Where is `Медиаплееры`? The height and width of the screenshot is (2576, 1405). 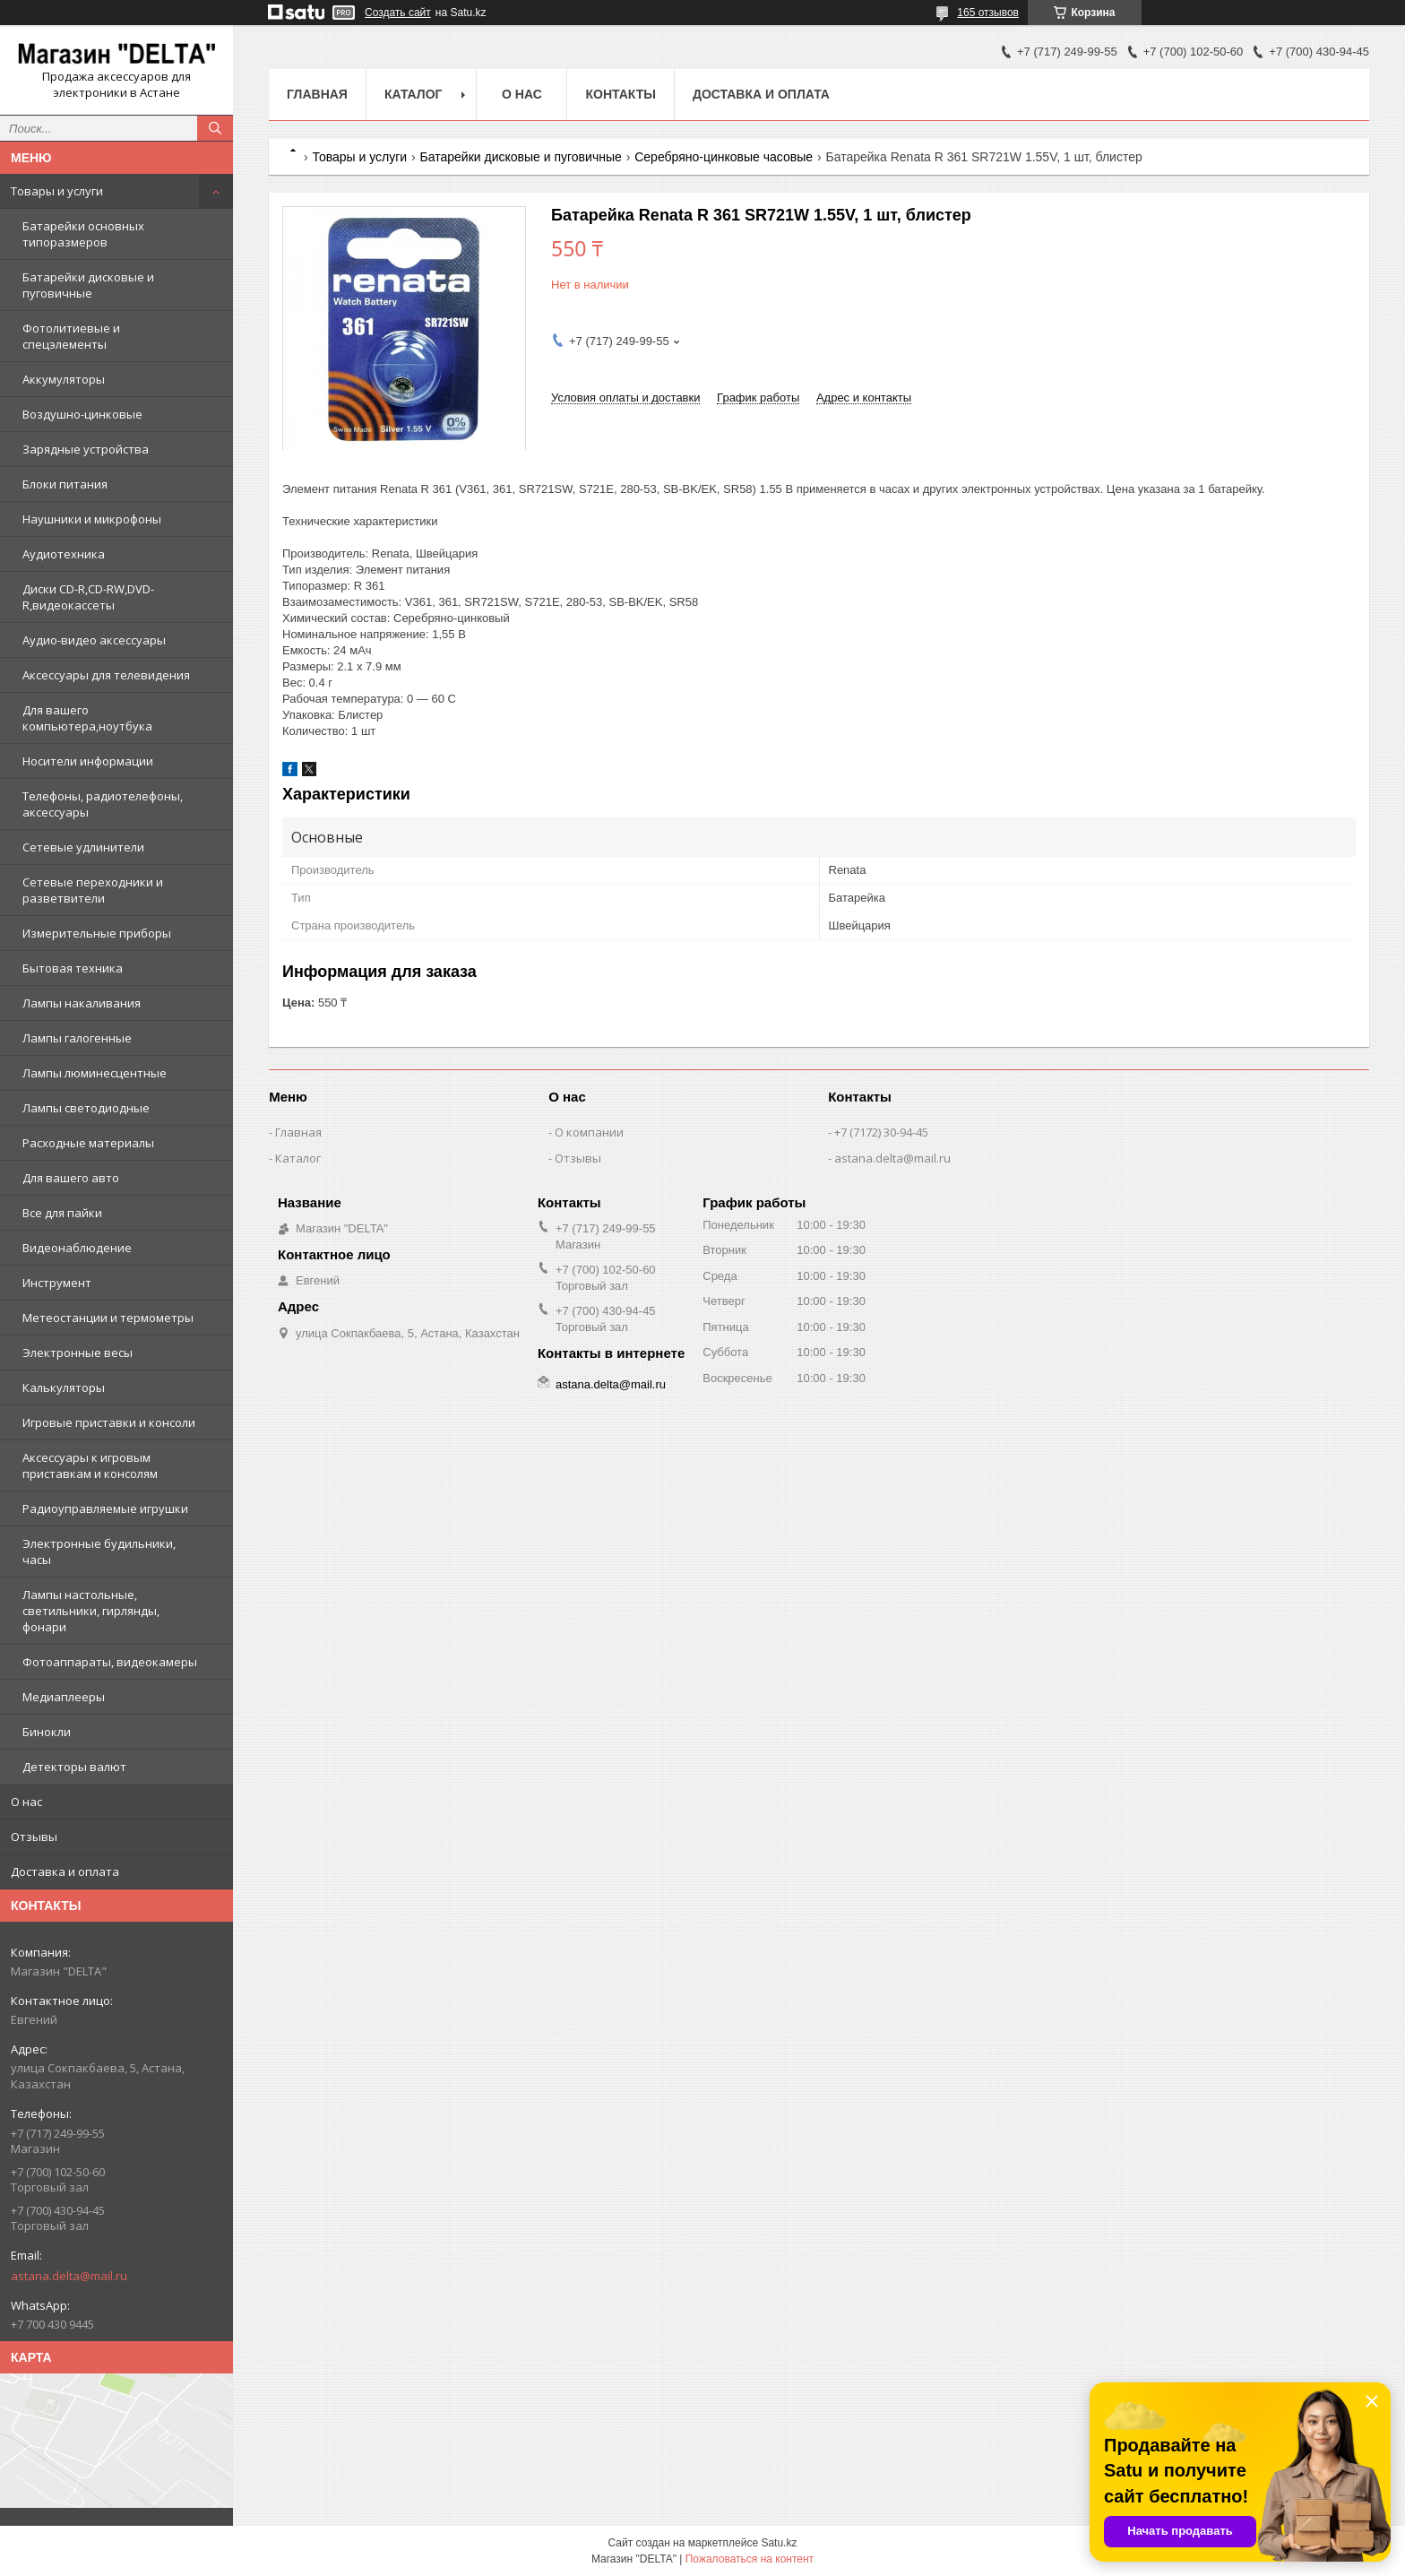 Медиаплееры is located at coordinates (63, 1697).